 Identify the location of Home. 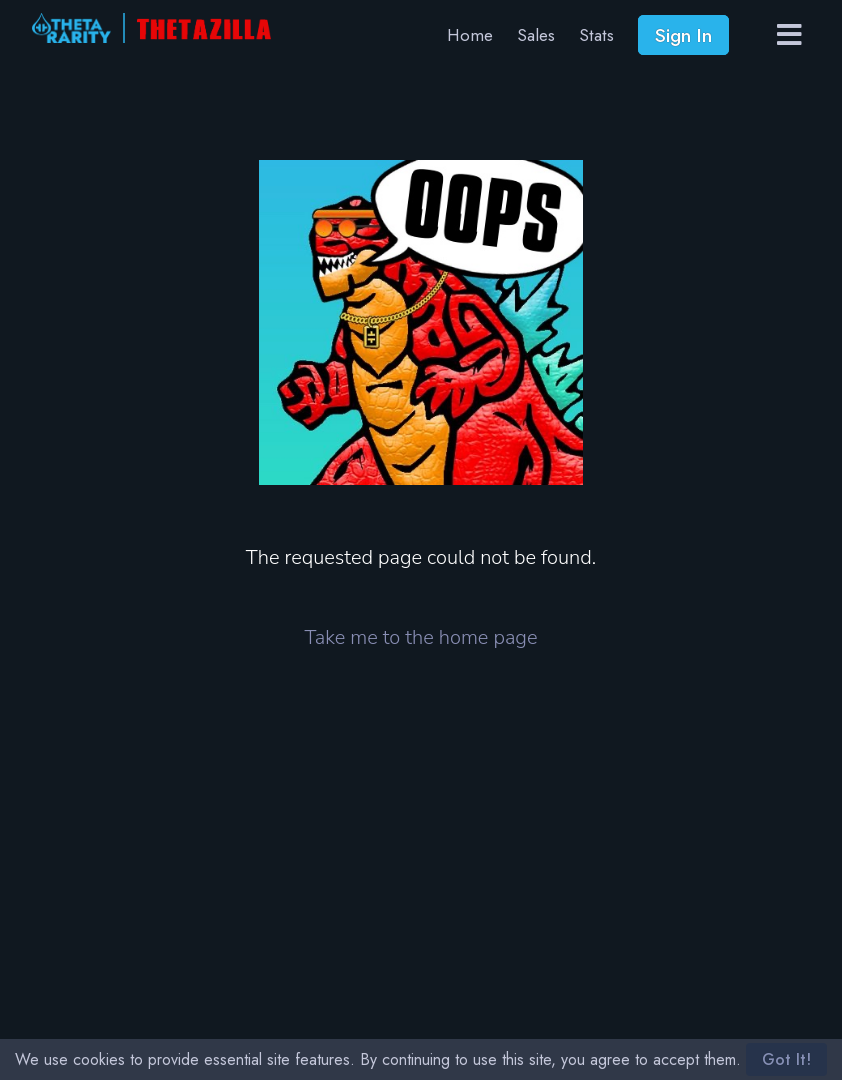
(470, 35).